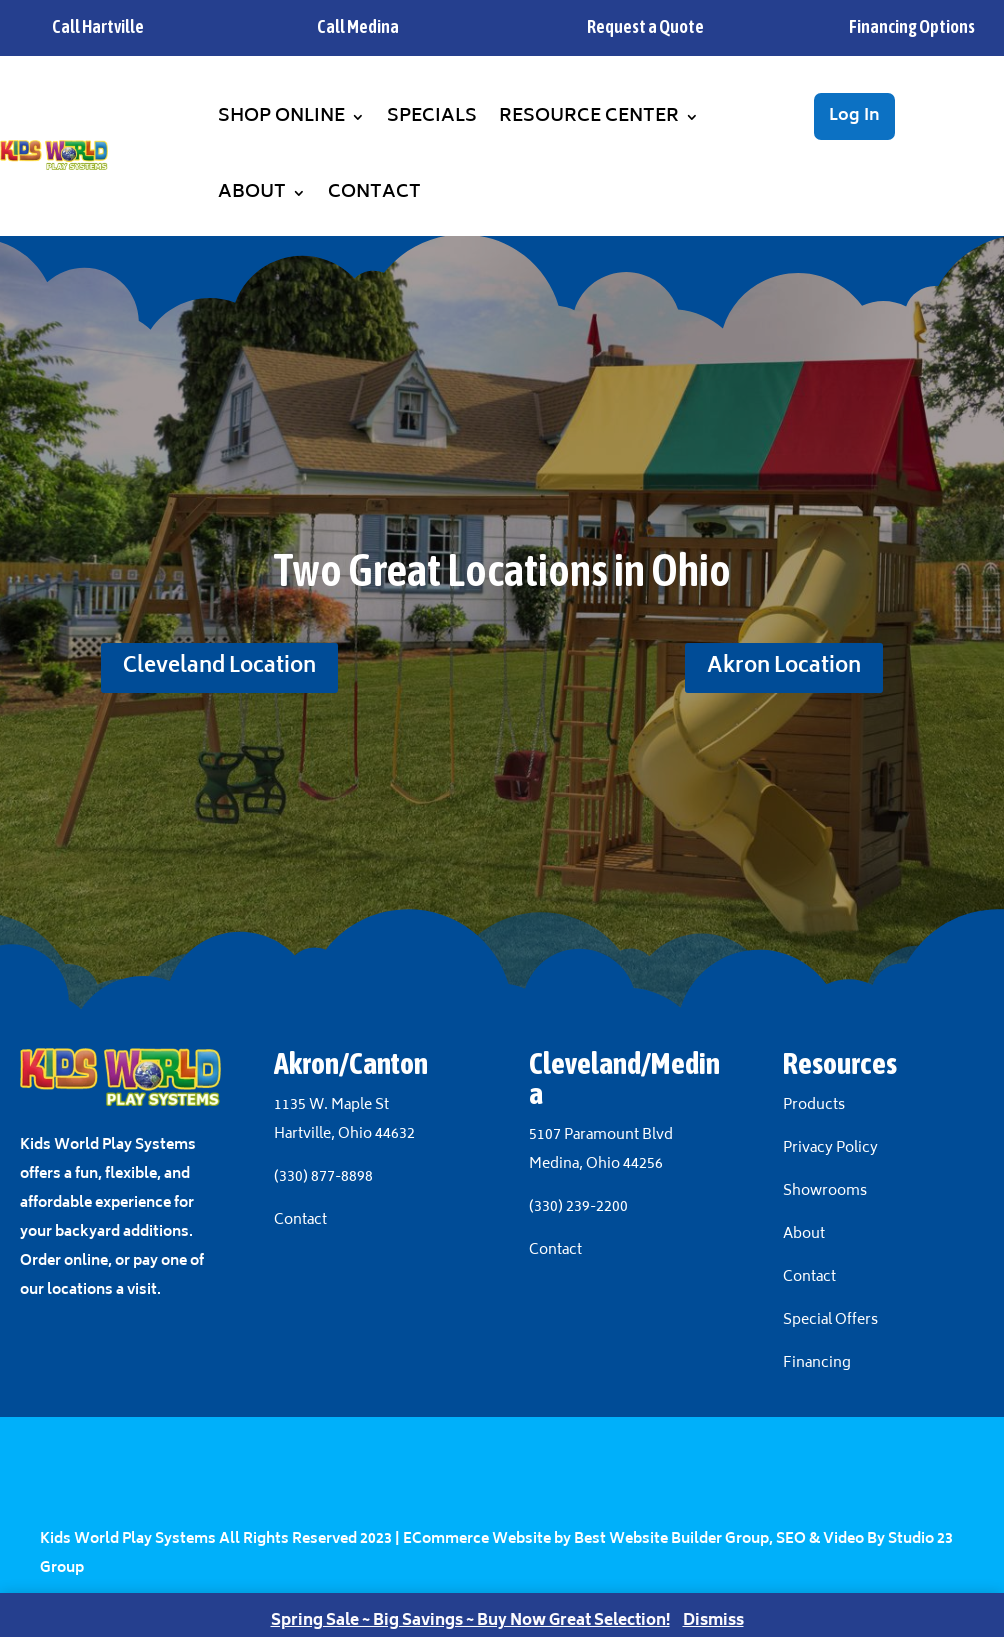 The height and width of the screenshot is (1637, 1004). I want to click on Resource Center, so click(589, 117).